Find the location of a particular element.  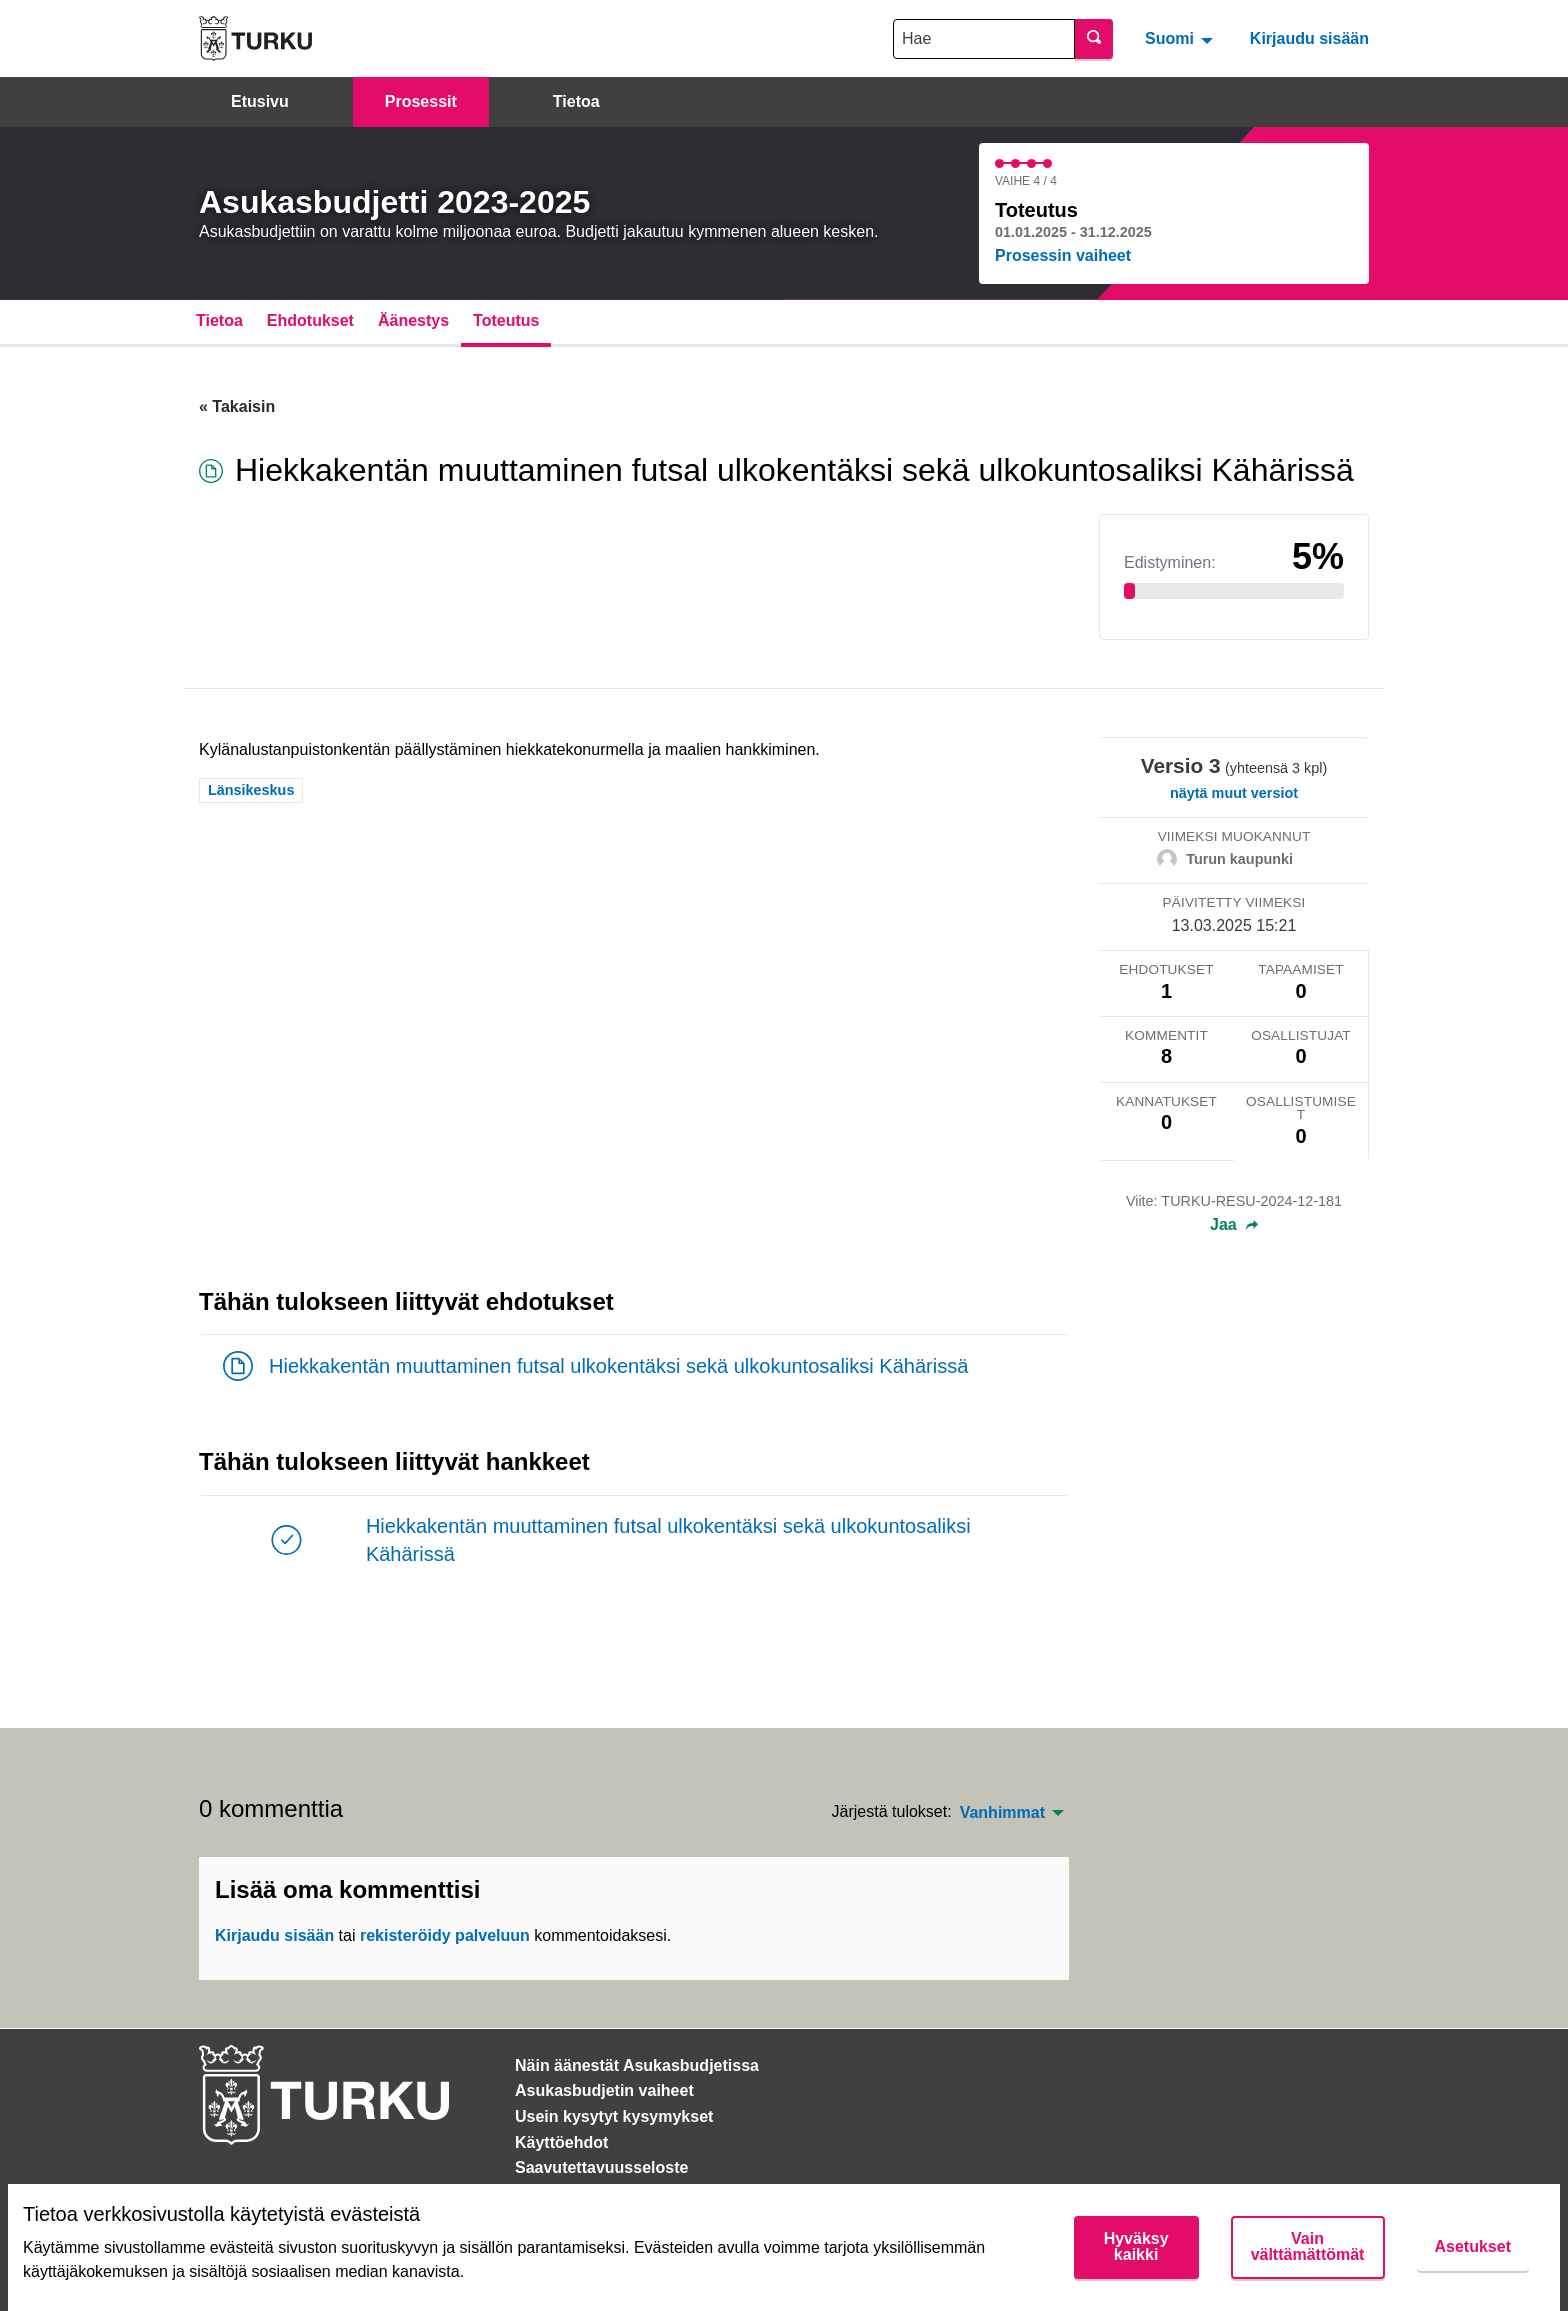

[menuitem] is located at coordinates (1181, 38).